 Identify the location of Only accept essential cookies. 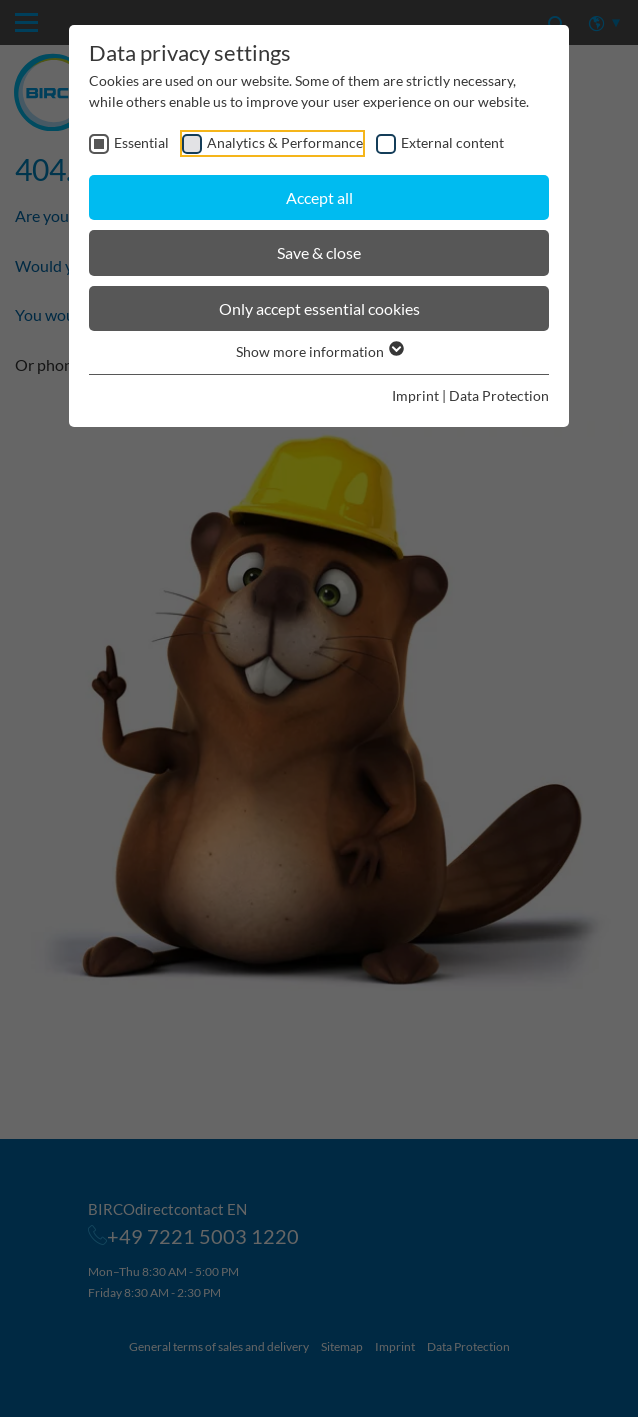
(319, 308).